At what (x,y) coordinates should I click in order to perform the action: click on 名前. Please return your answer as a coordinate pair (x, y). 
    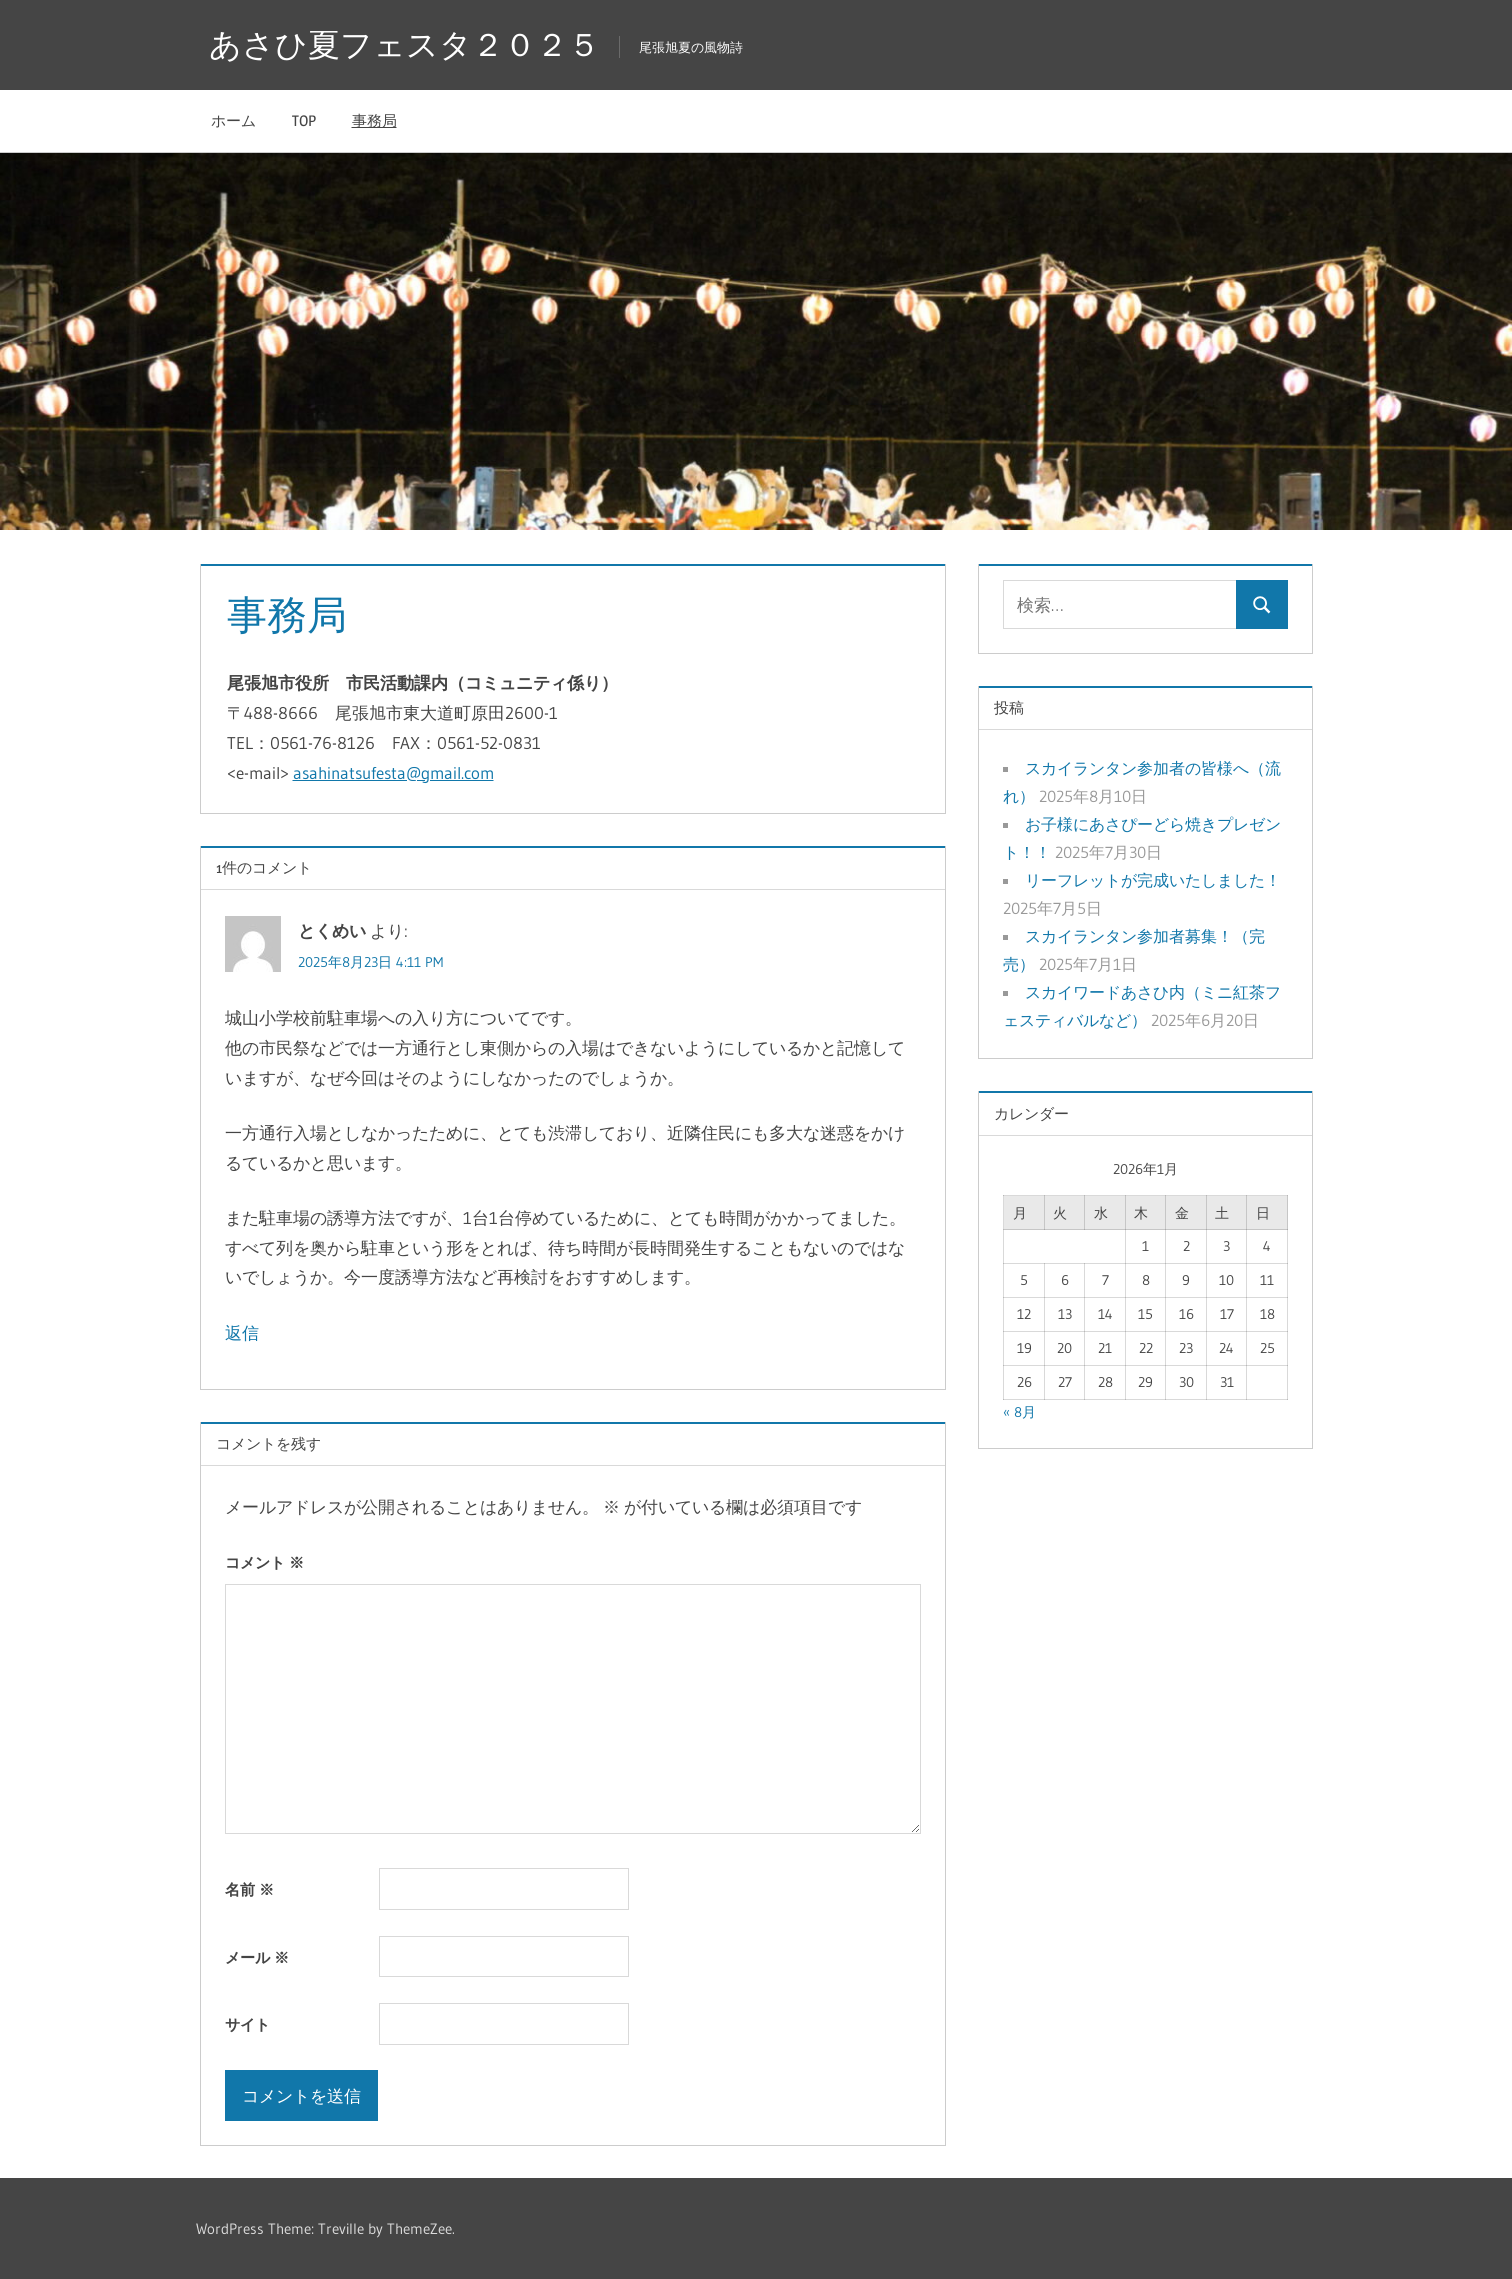
    Looking at the image, I should click on (249, 1889).